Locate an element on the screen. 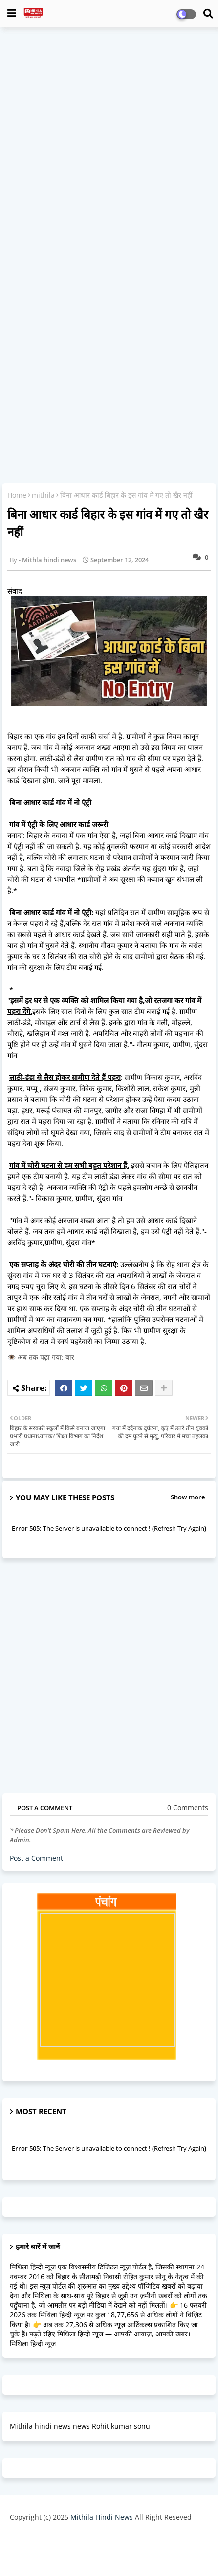  Home is located at coordinates (16, 495).